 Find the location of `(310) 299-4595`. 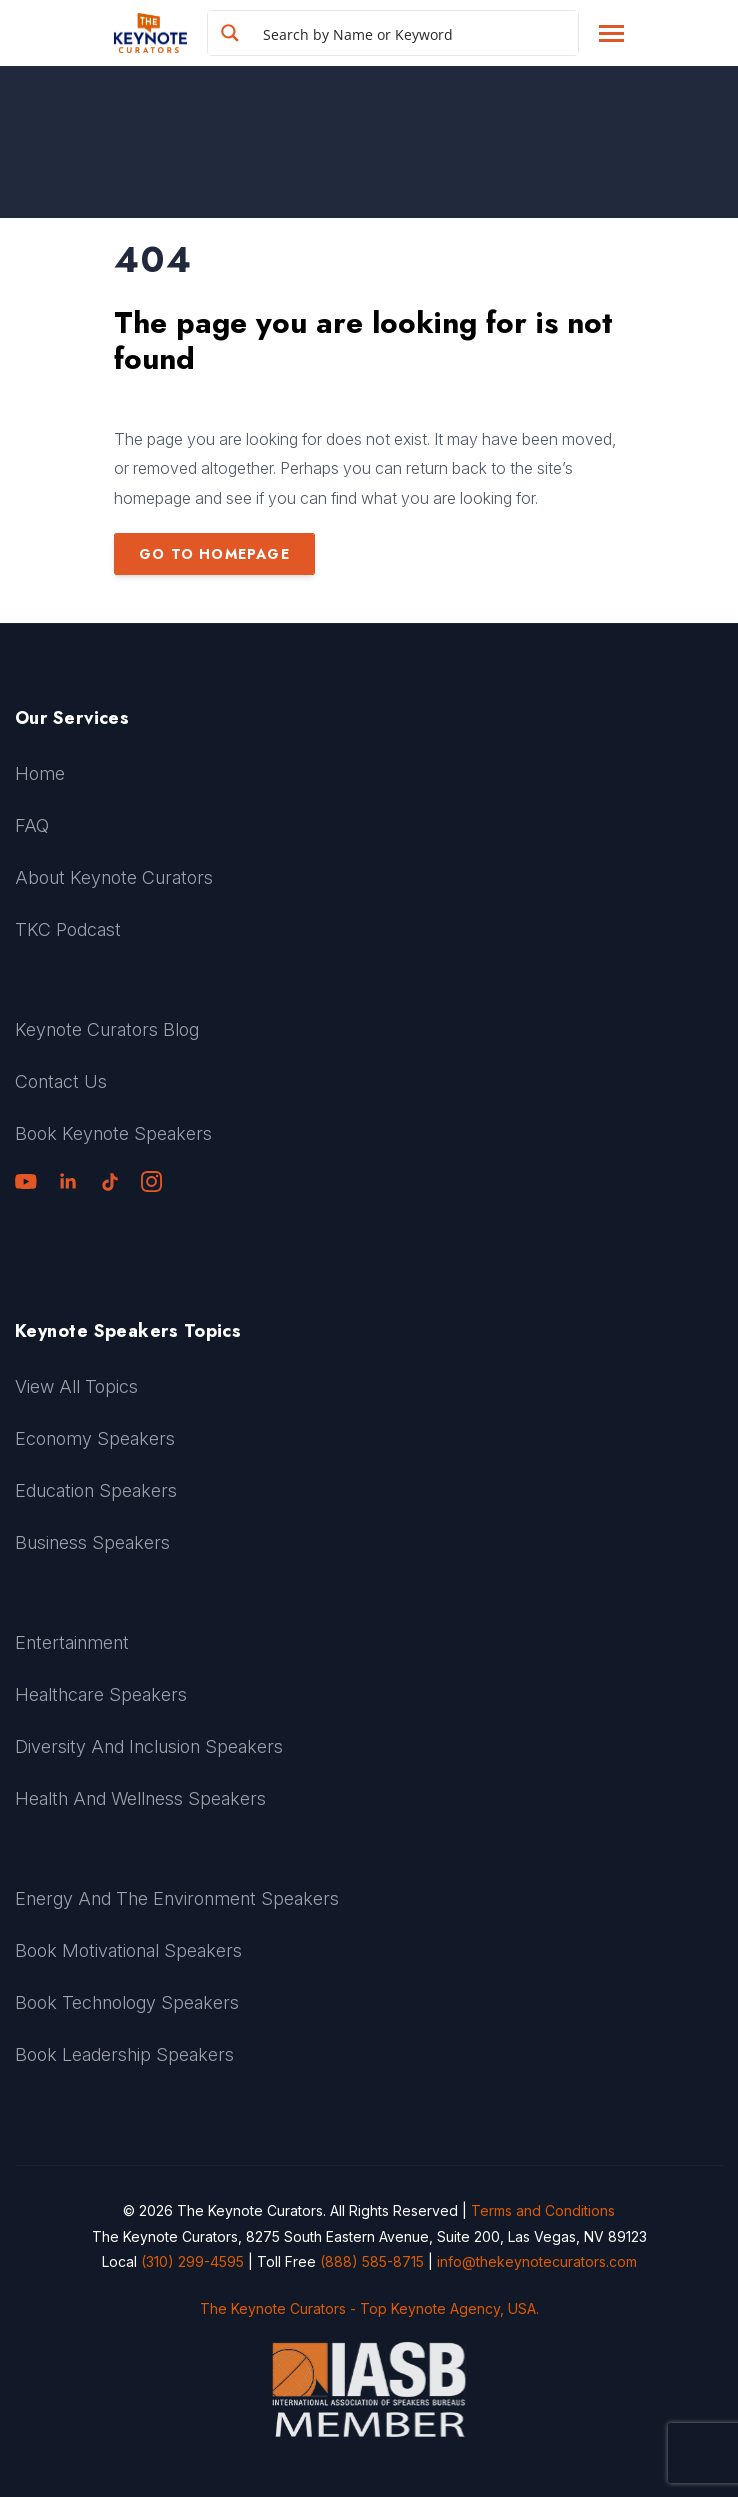

(310) 299-4595 is located at coordinates (192, 2261).